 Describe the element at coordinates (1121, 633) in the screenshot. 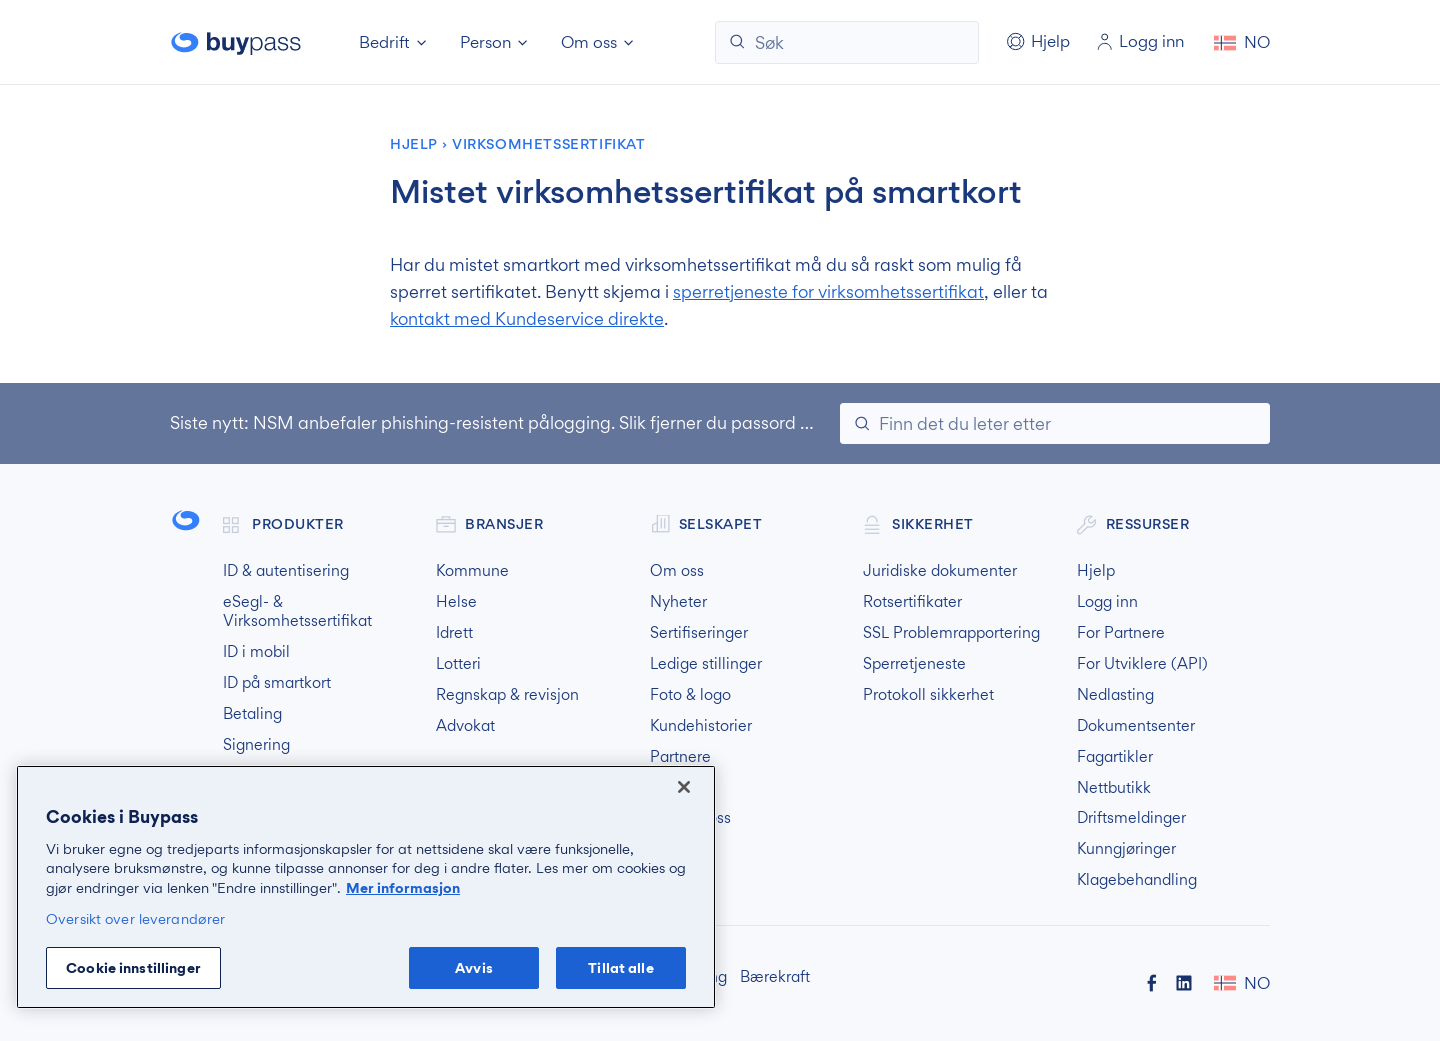

I see `For Partnere` at that location.